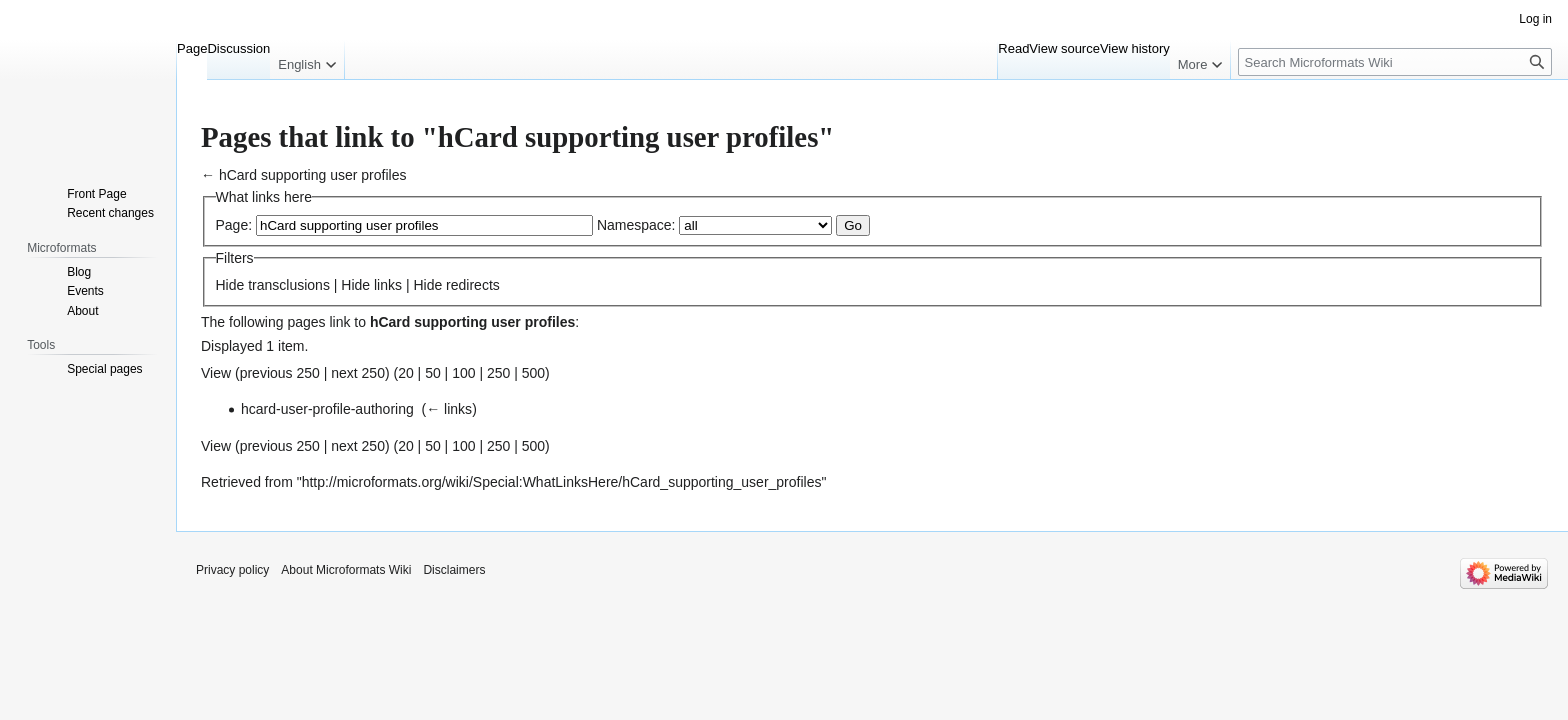 Image resolution: width=1568 pixels, height=720 pixels. I want to click on 50, so click(433, 373).